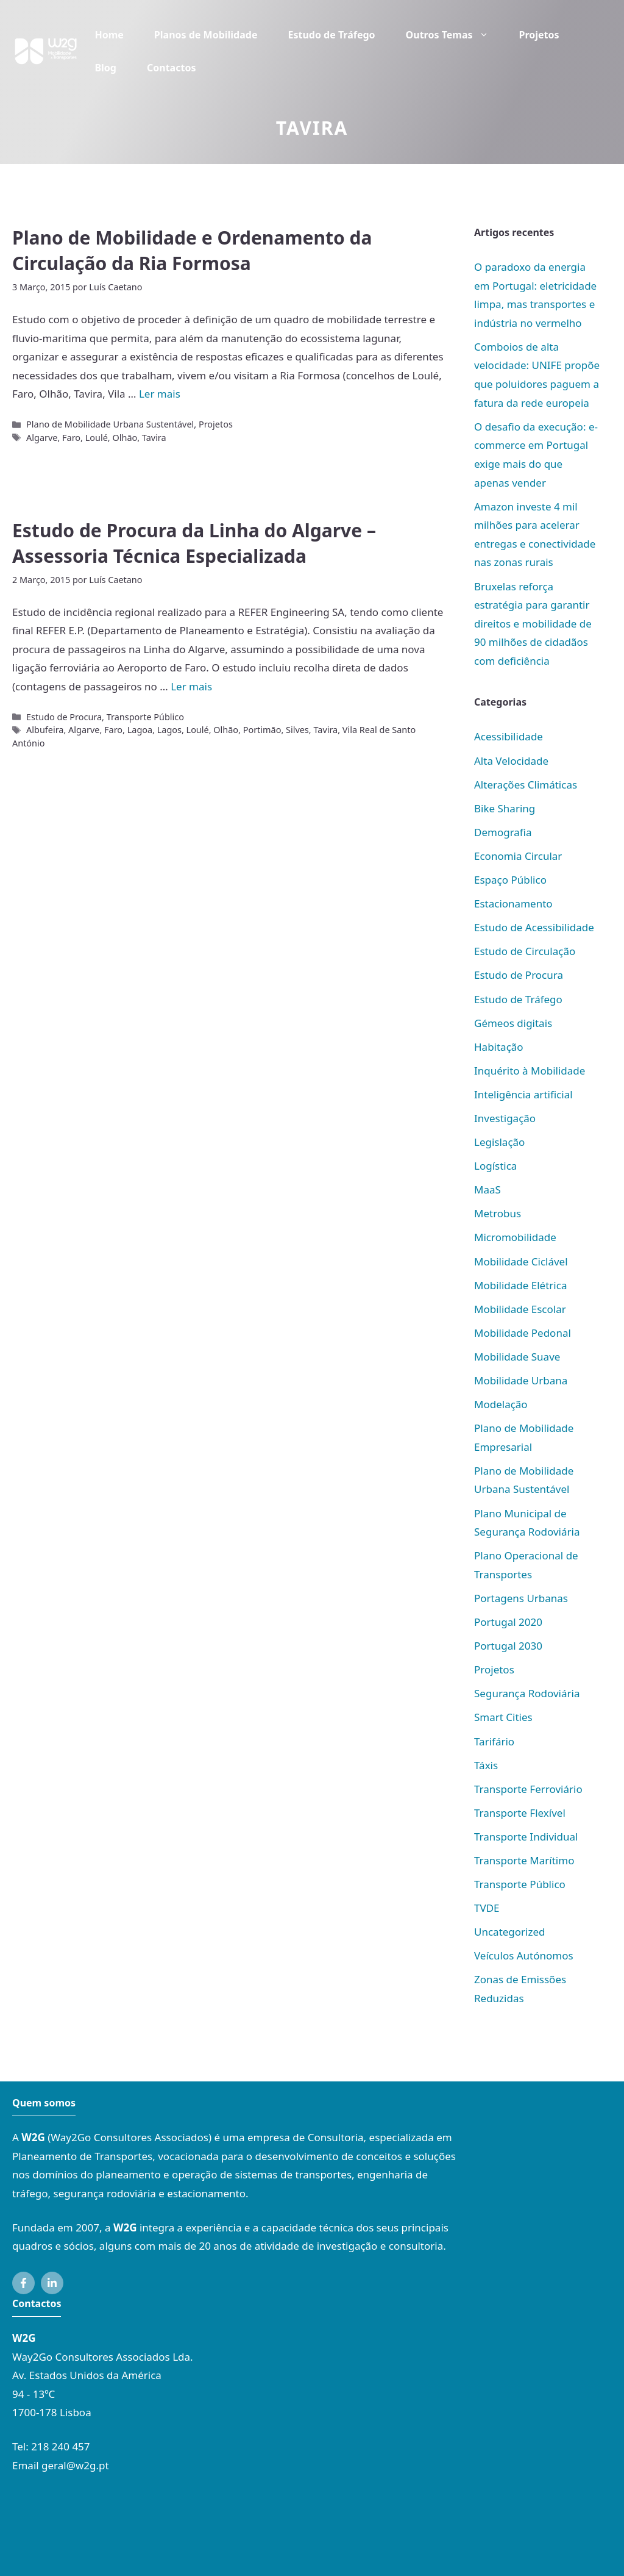  What do you see at coordinates (331, 34) in the screenshot?
I see `Estudo de Tráfego` at bounding box center [331, 34].